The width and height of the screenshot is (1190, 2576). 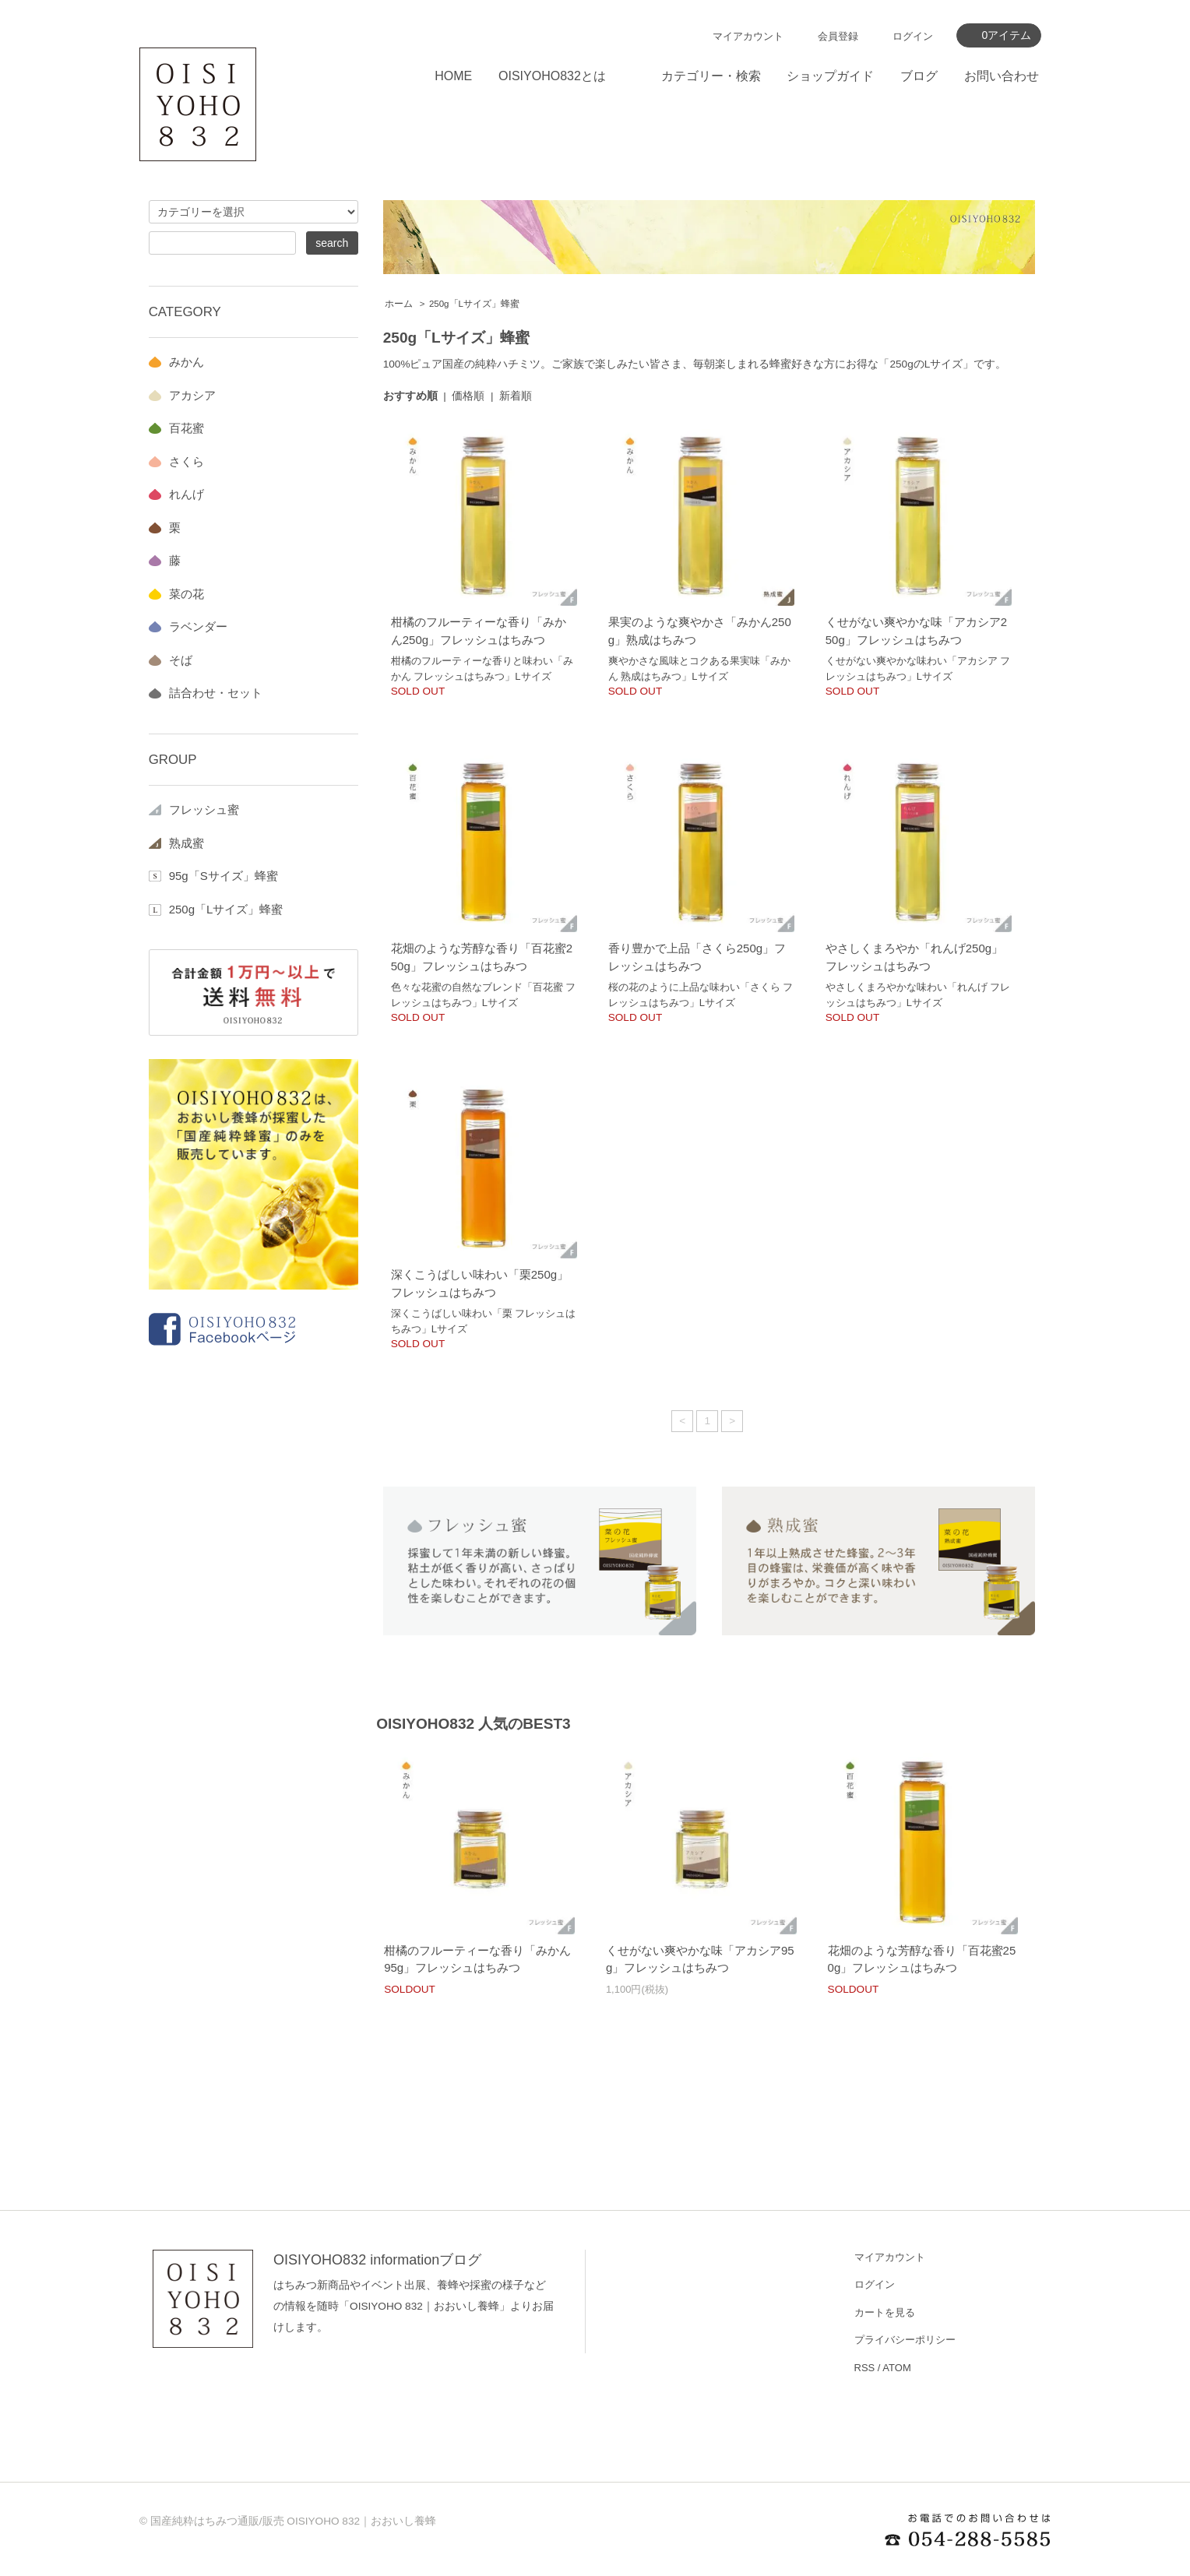 What do you see at coordinates (905, 2339) in the screenshot?
I see `プライバシーポリシー` at bounding box center [905, 2339].